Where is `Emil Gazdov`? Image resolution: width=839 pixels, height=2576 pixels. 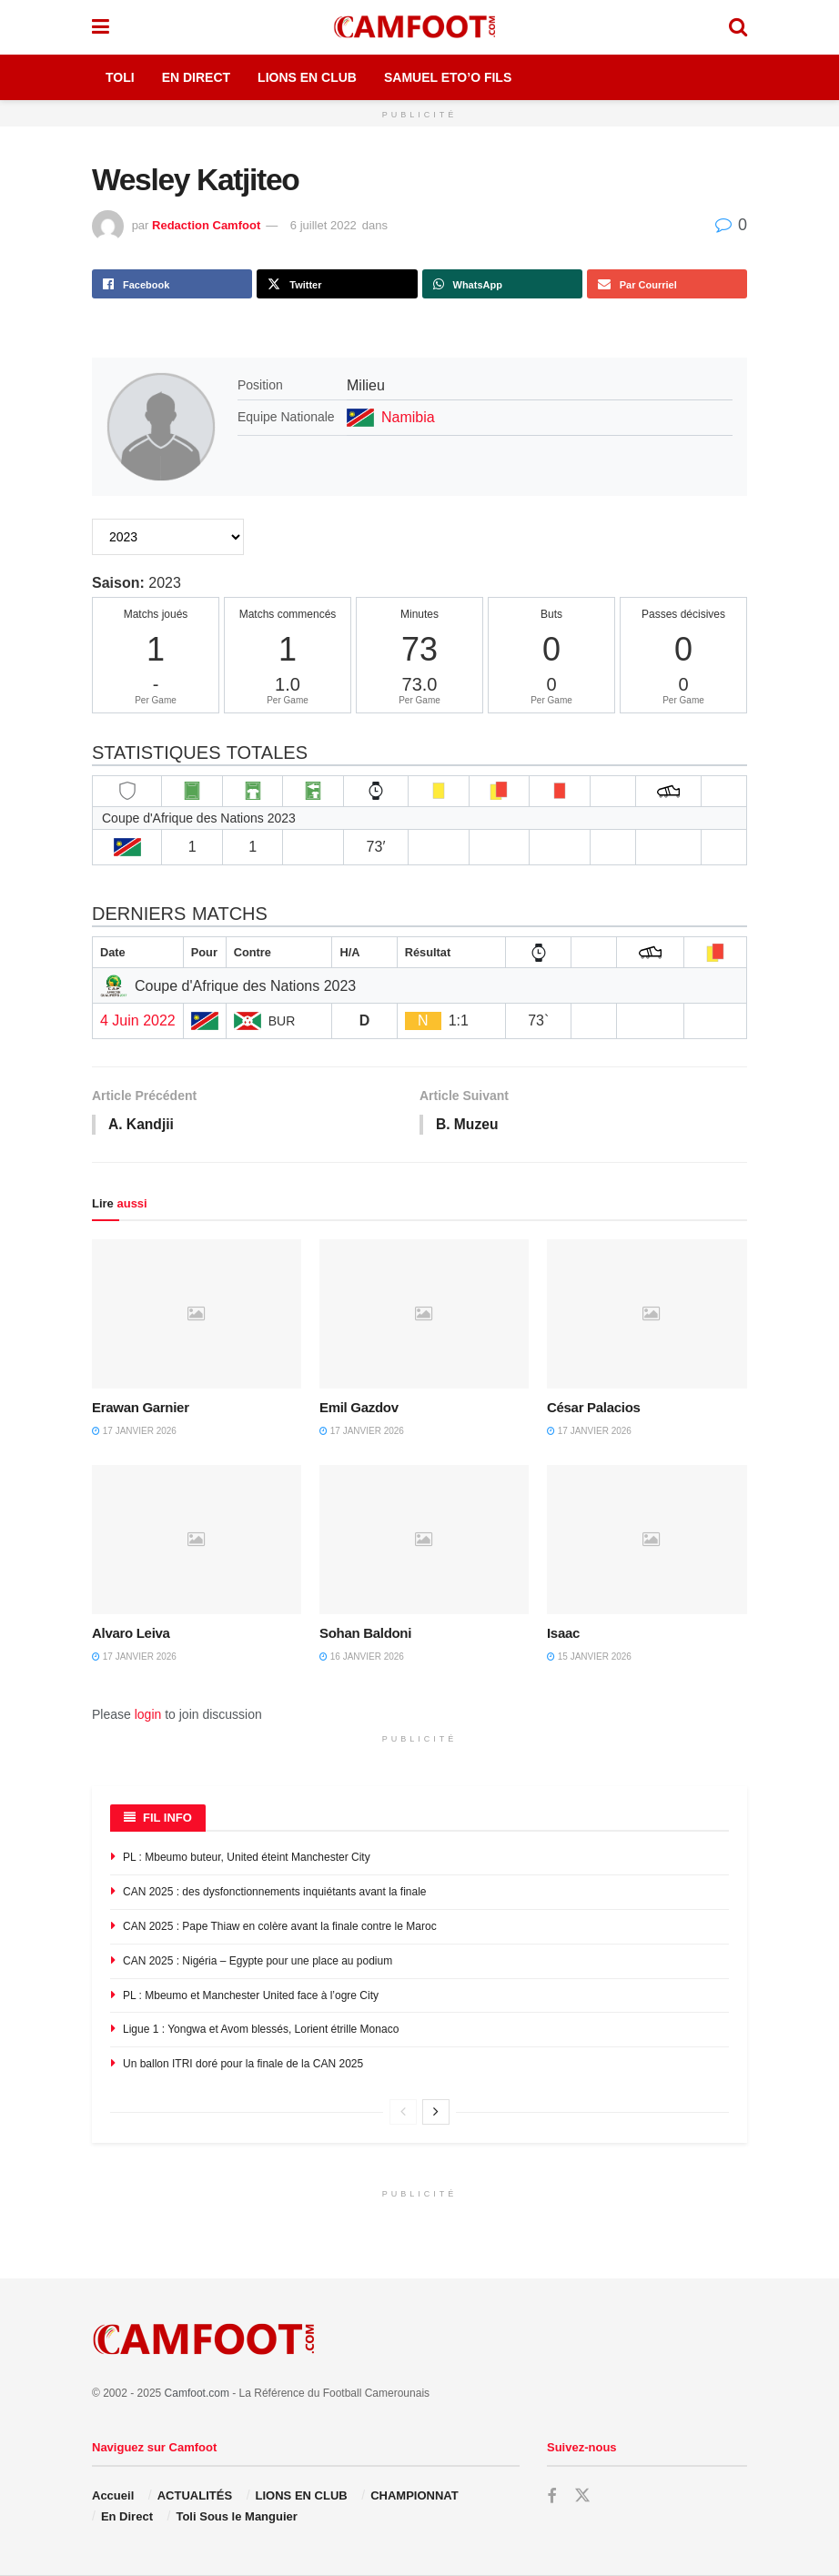 Emil Gazdov is located at coordinates (359, 1409).